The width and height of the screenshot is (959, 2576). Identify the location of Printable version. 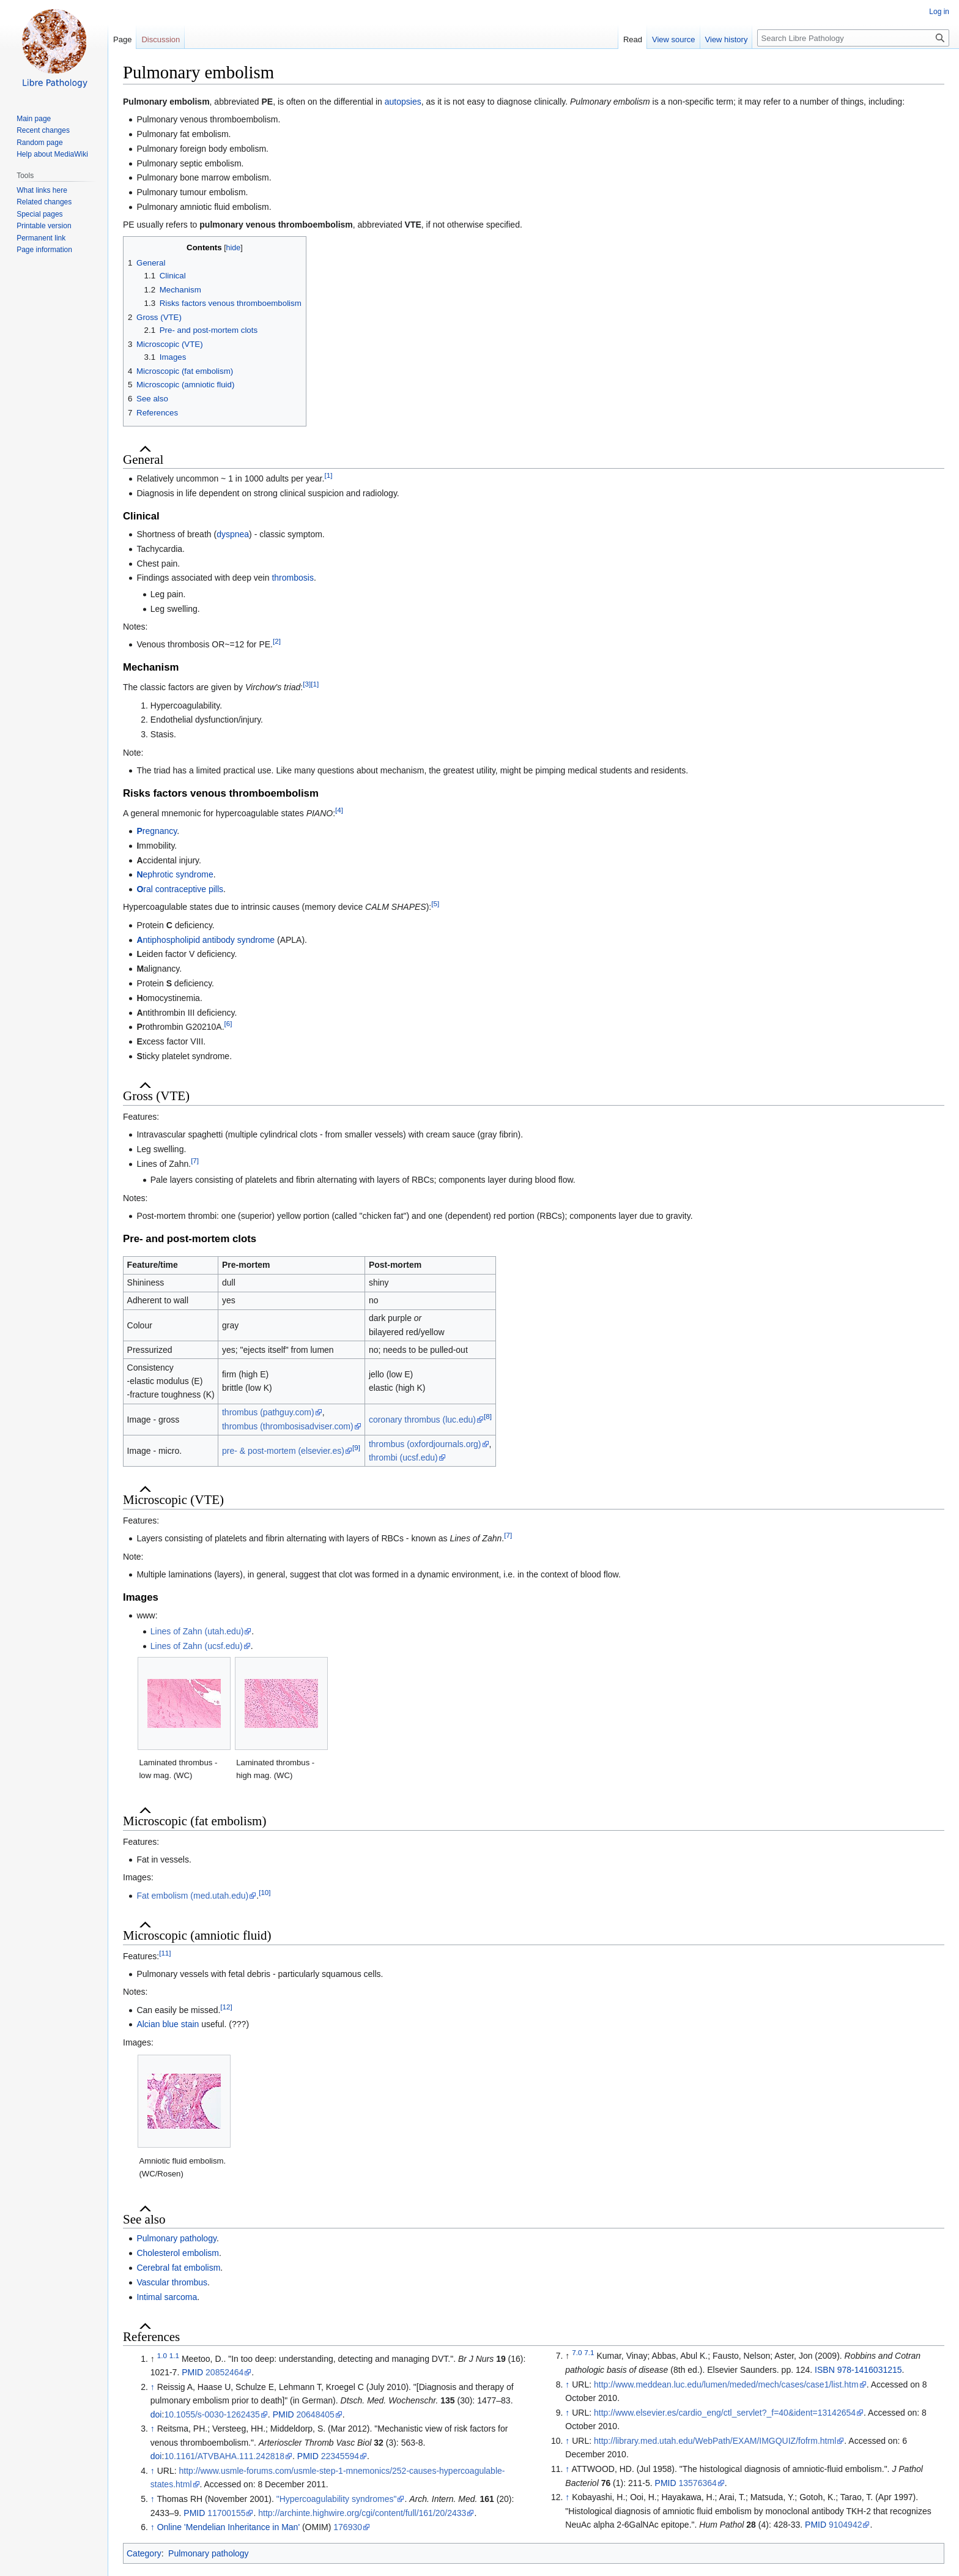
(44, 225).